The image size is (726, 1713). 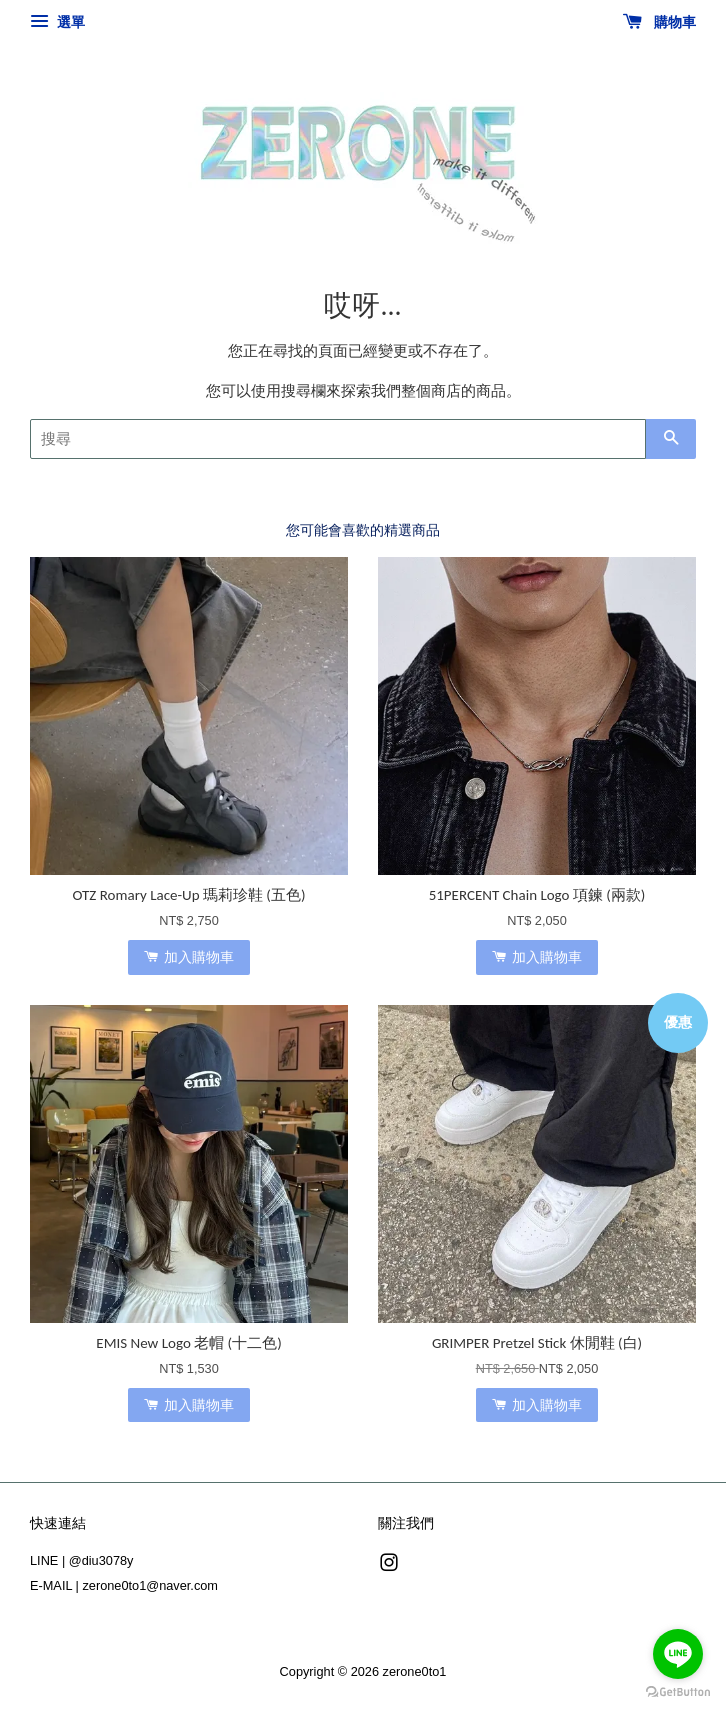 What do you see at coordinates (57, 22) in the screenshot?
I see `選單` at bounding box center [57, 22].